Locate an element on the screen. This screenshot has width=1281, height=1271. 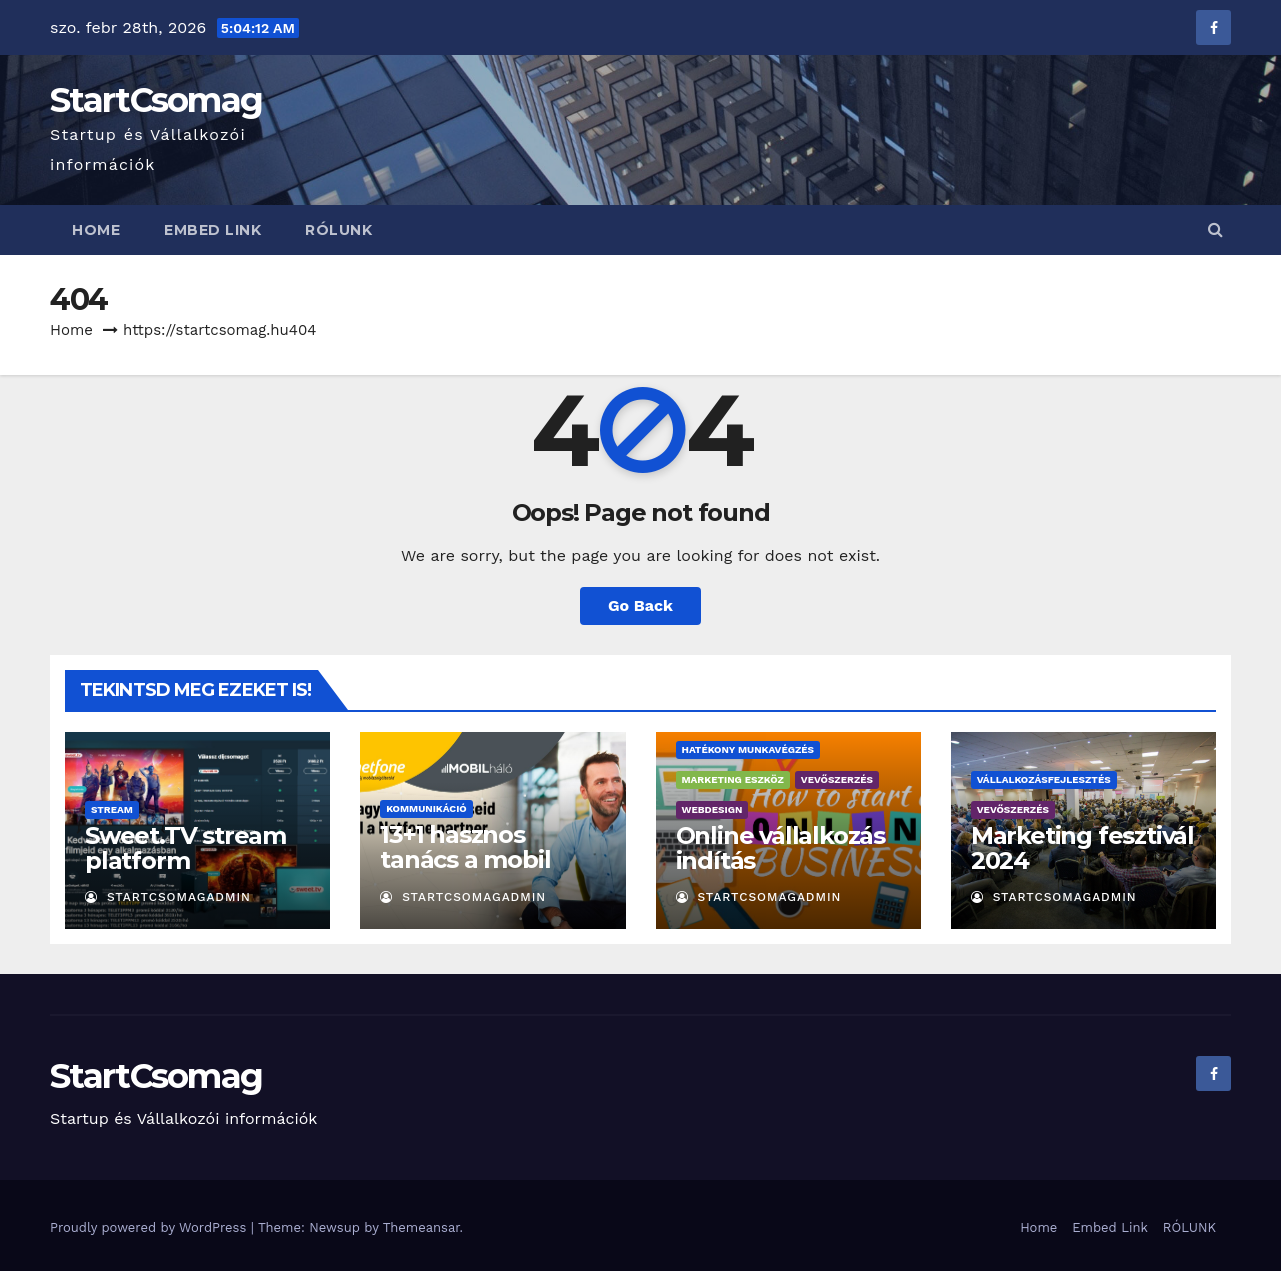
RÓLUNK is located at coordinates (338, 230).